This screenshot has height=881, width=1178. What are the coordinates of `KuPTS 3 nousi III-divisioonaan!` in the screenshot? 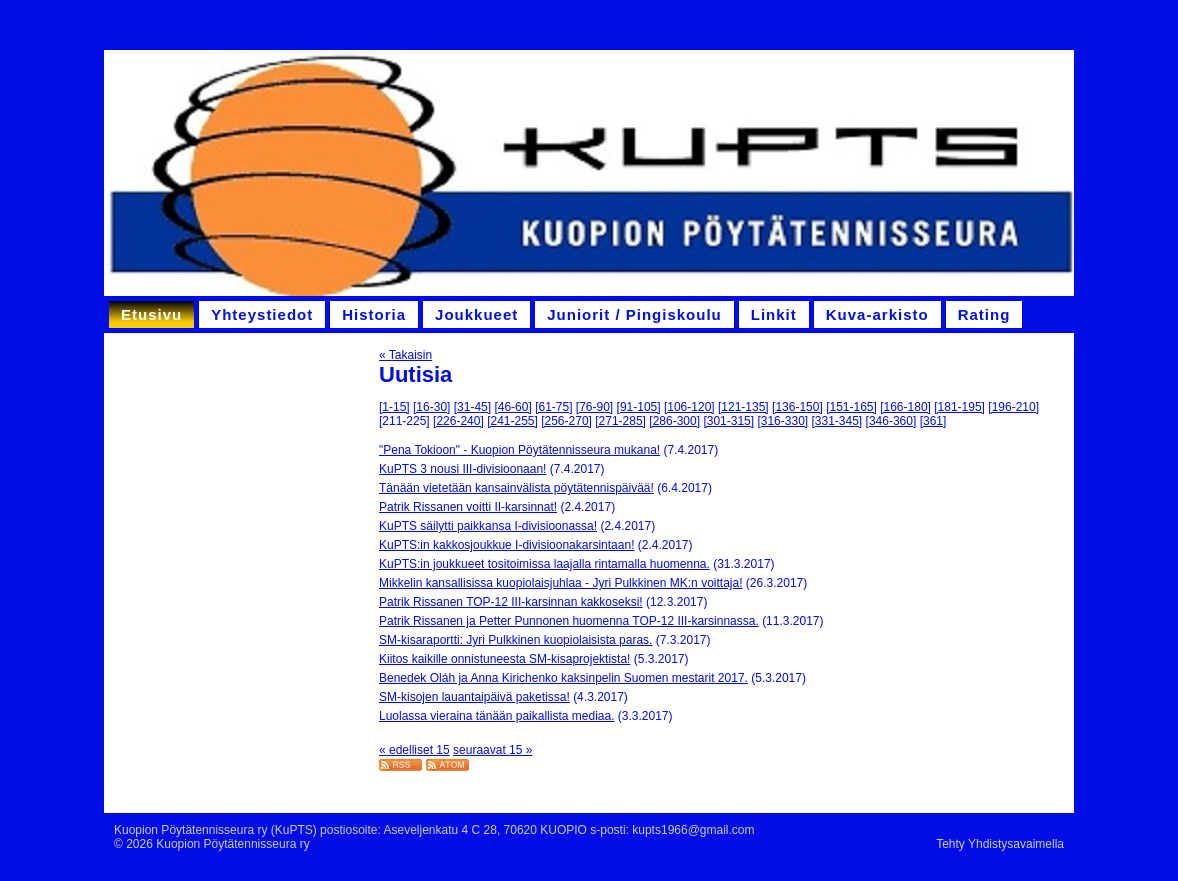 It's located at (462, 469).